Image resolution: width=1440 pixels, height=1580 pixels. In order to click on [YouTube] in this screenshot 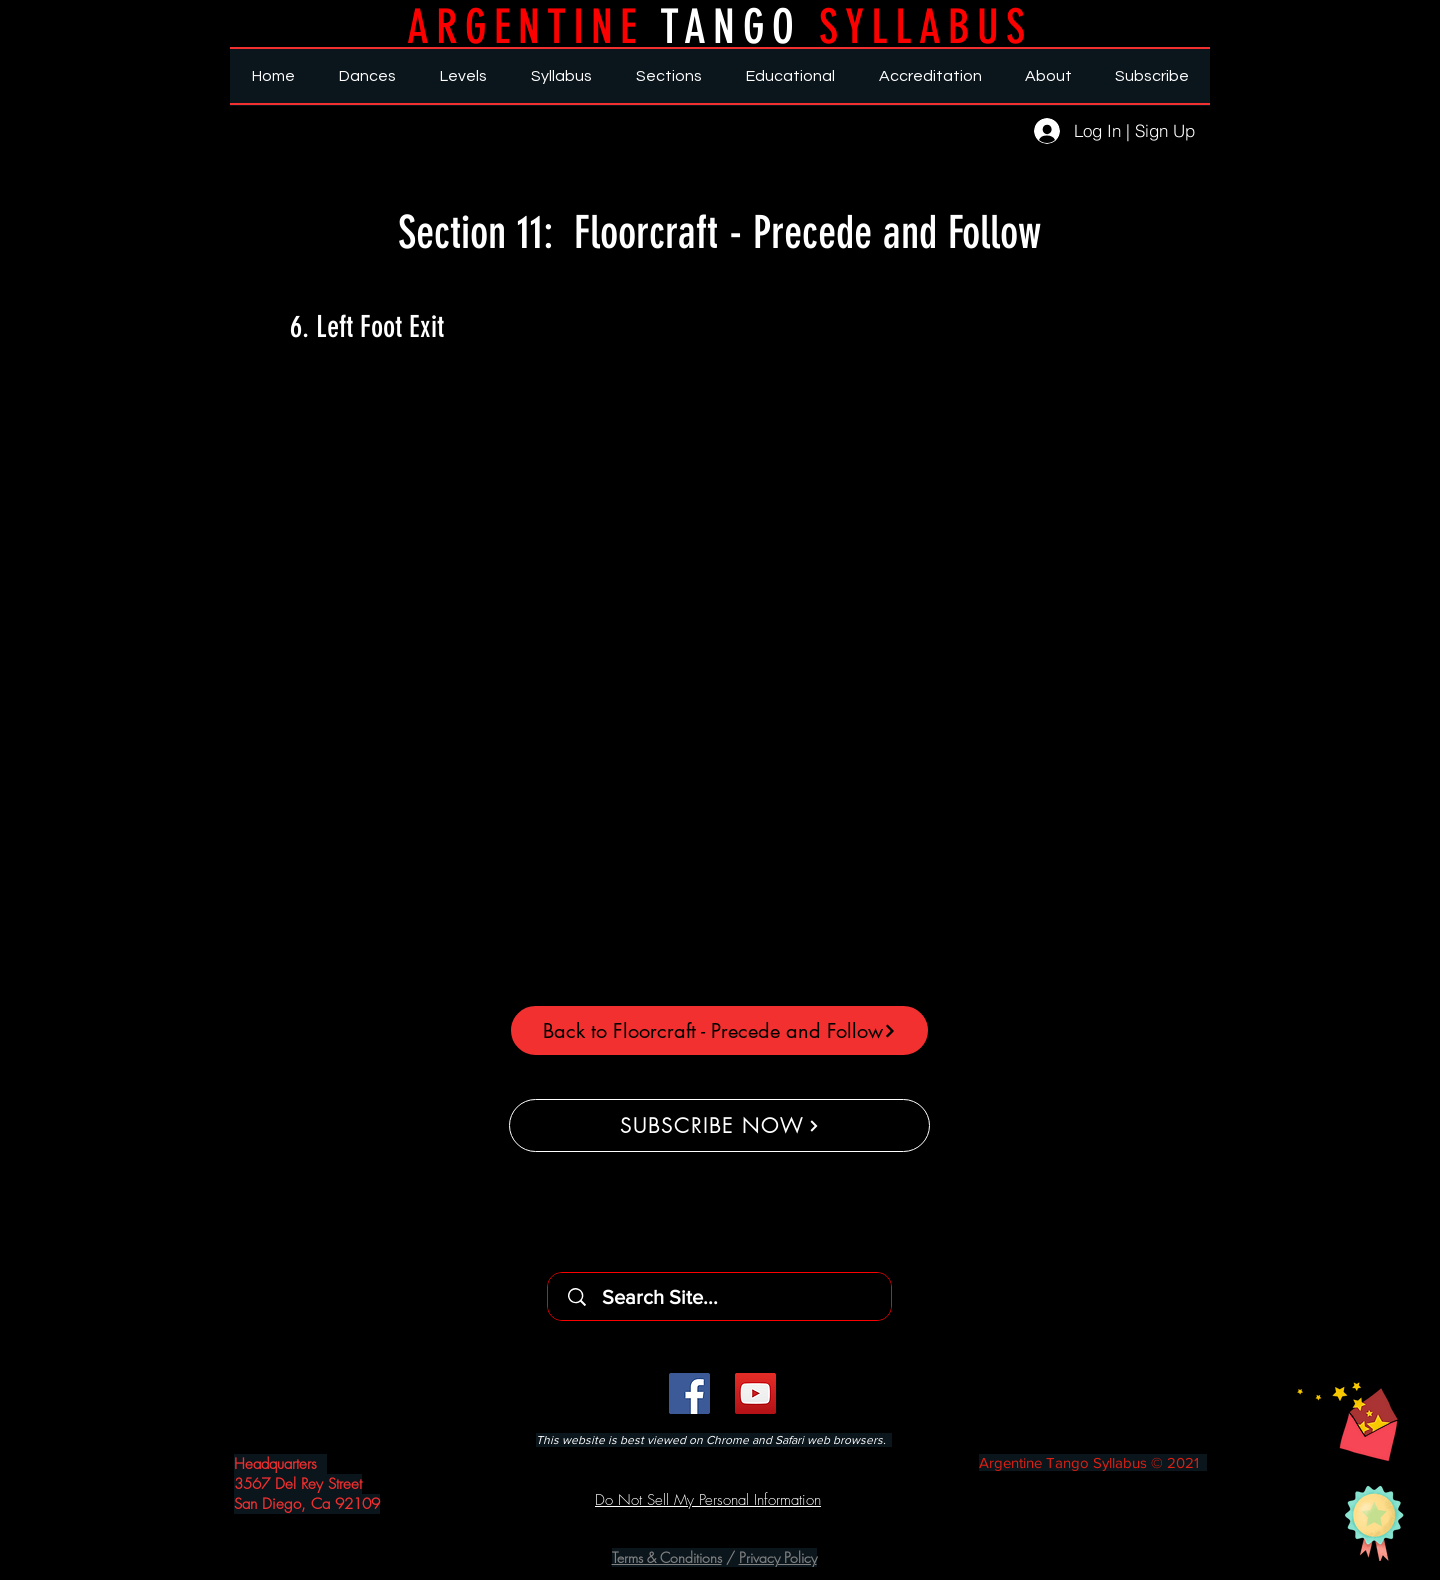, I will do `click(755, 1393)`.